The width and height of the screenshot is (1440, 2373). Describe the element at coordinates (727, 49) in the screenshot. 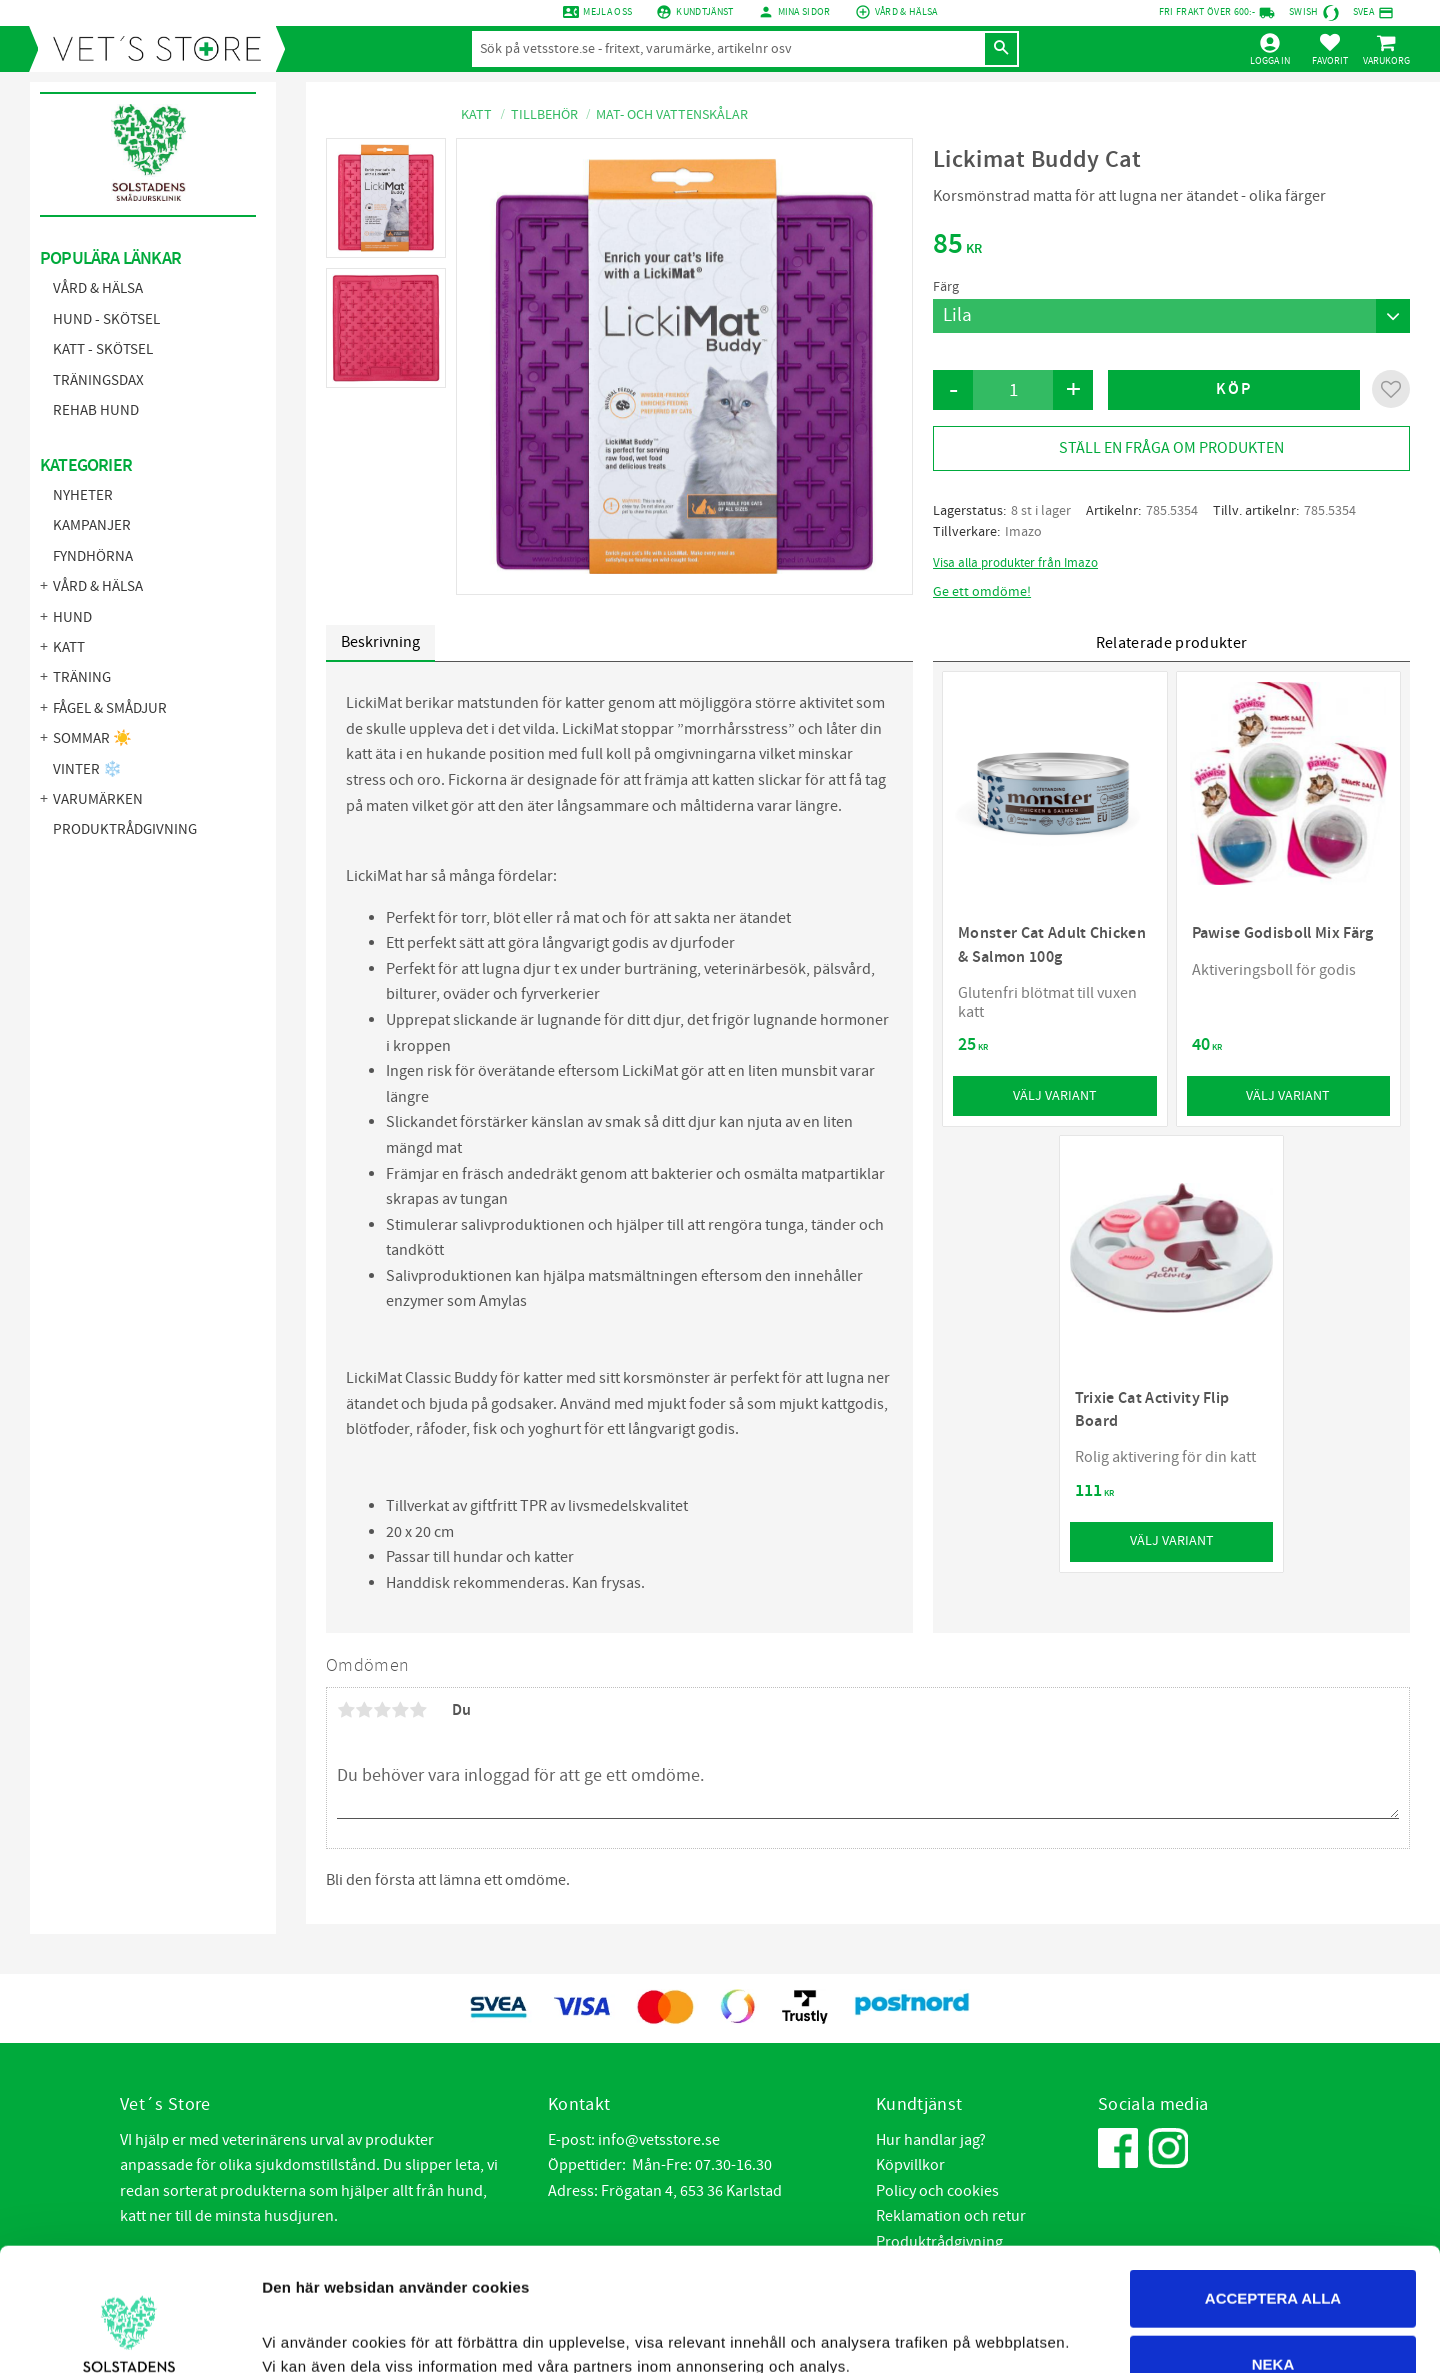

I see `[Sök produkter & kategorier]` at that location.